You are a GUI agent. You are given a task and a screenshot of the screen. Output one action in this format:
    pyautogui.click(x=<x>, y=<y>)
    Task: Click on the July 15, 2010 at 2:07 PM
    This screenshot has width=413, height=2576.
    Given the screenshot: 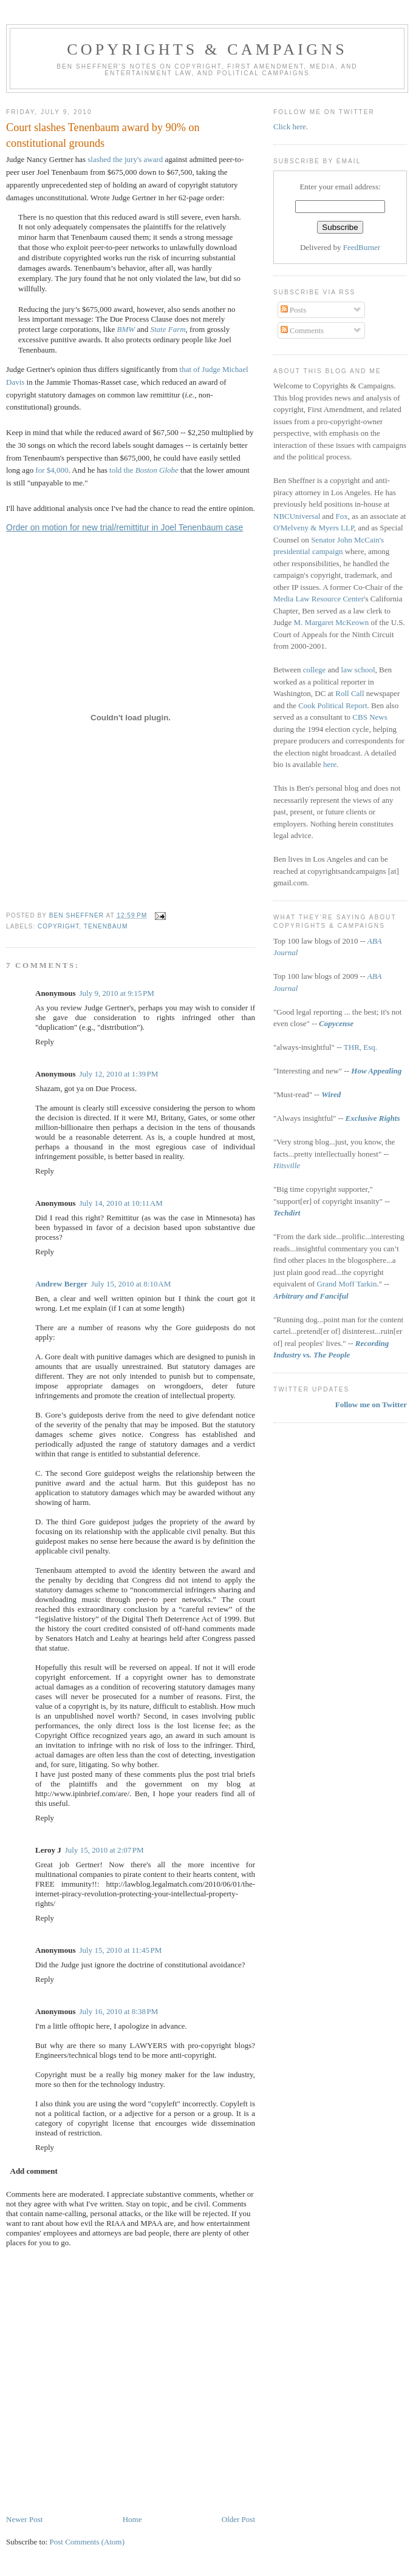 What is the action you would take?
    pyautogui.click(x=104, y=1849)
    